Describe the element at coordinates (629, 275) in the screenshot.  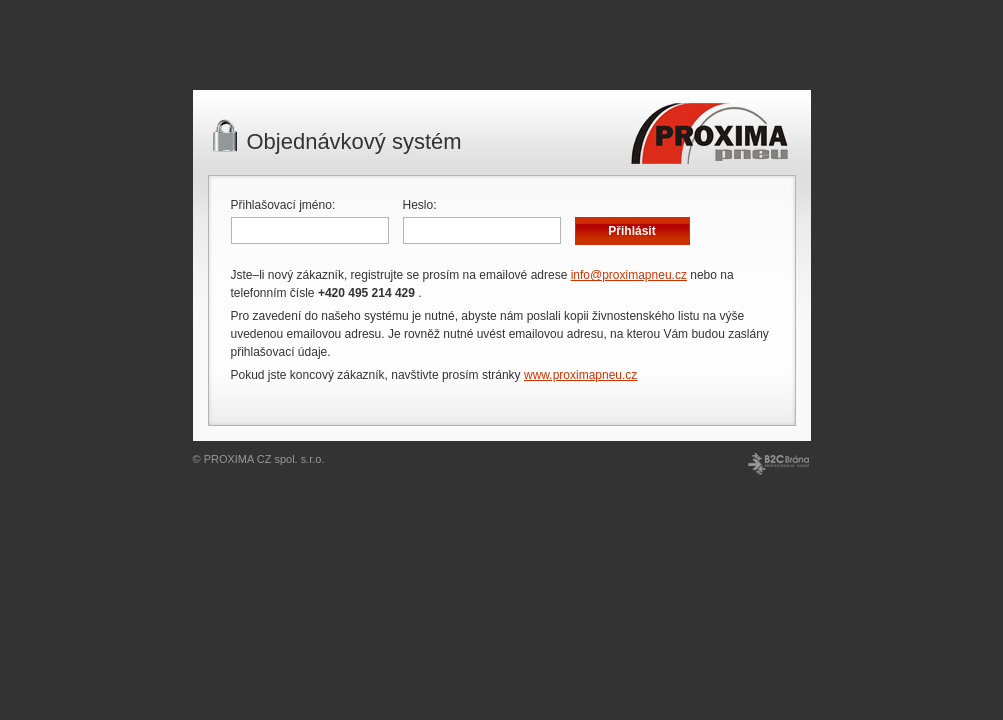
I see `info@proximapneu.cz` at that location.